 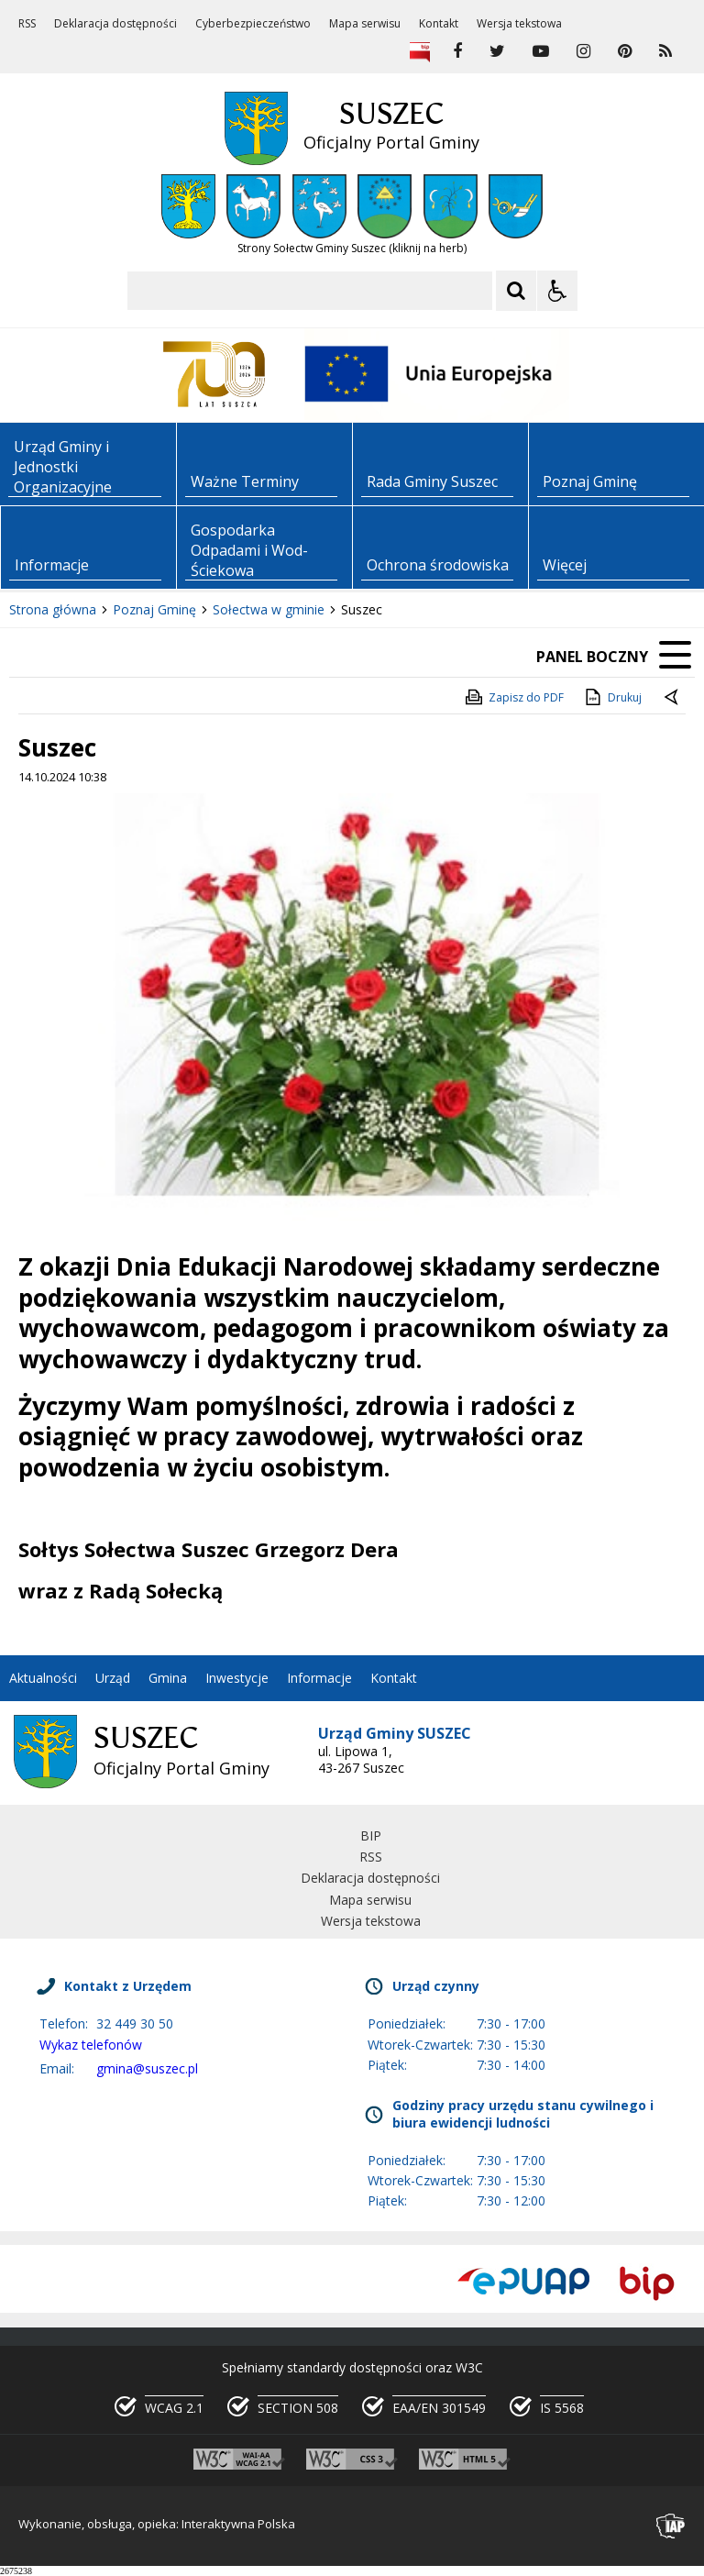 I want to click on [odwiedź nasz profil na Pinterest], so click(x=624, y=51).